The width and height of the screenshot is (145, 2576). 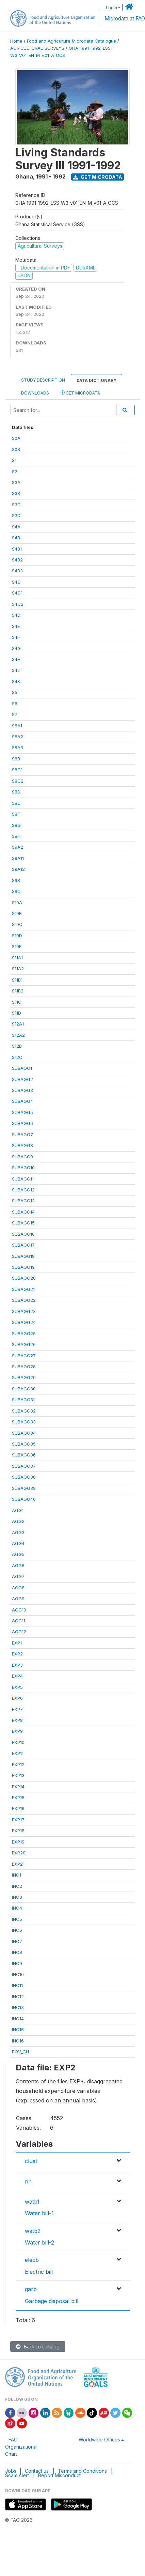 I want to click on INC5, so click(x=17, y=1919).